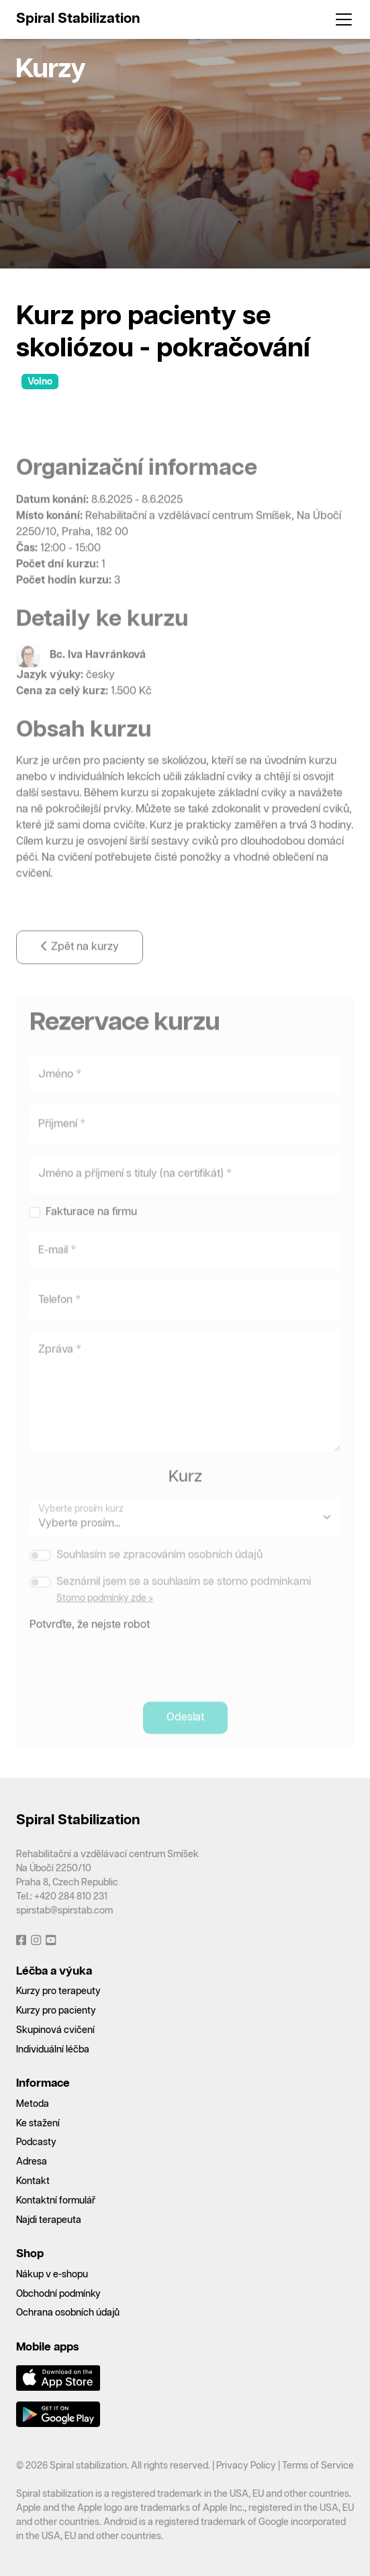  I want to click on [presentation], so click(132, 1672).